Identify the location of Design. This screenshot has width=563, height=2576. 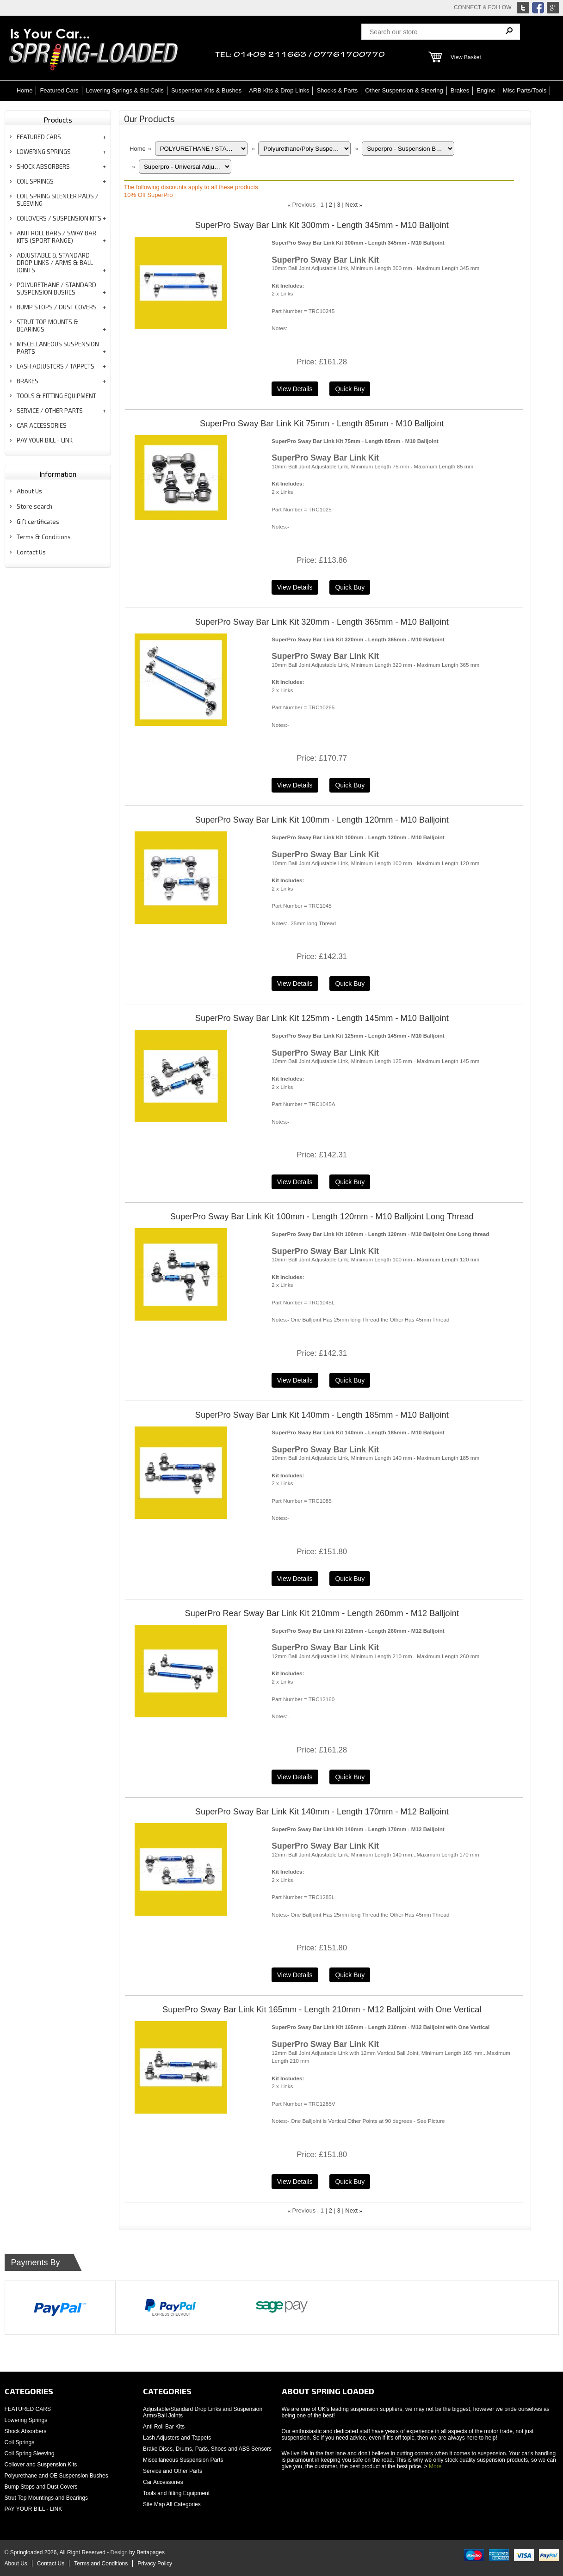
(118, 2552).